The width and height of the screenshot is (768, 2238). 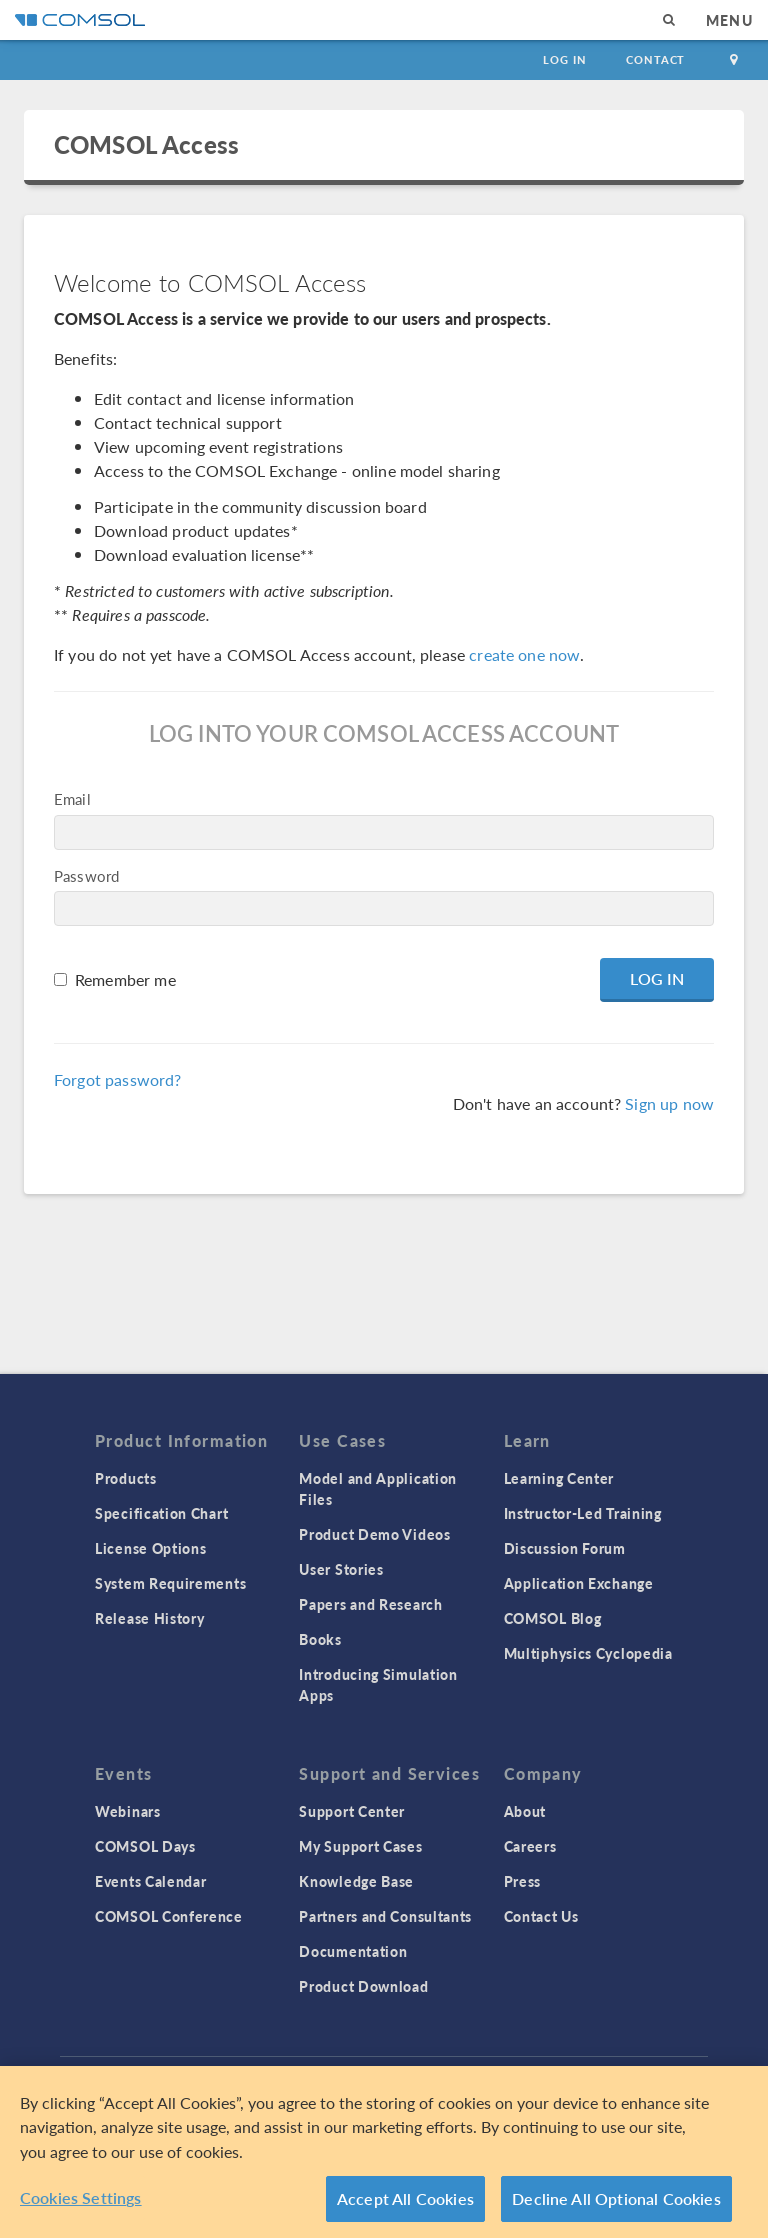 What do you see at coordinates (151, 1548) in the screenshot?
I see `License Options` at bounding box center [151, 1548].